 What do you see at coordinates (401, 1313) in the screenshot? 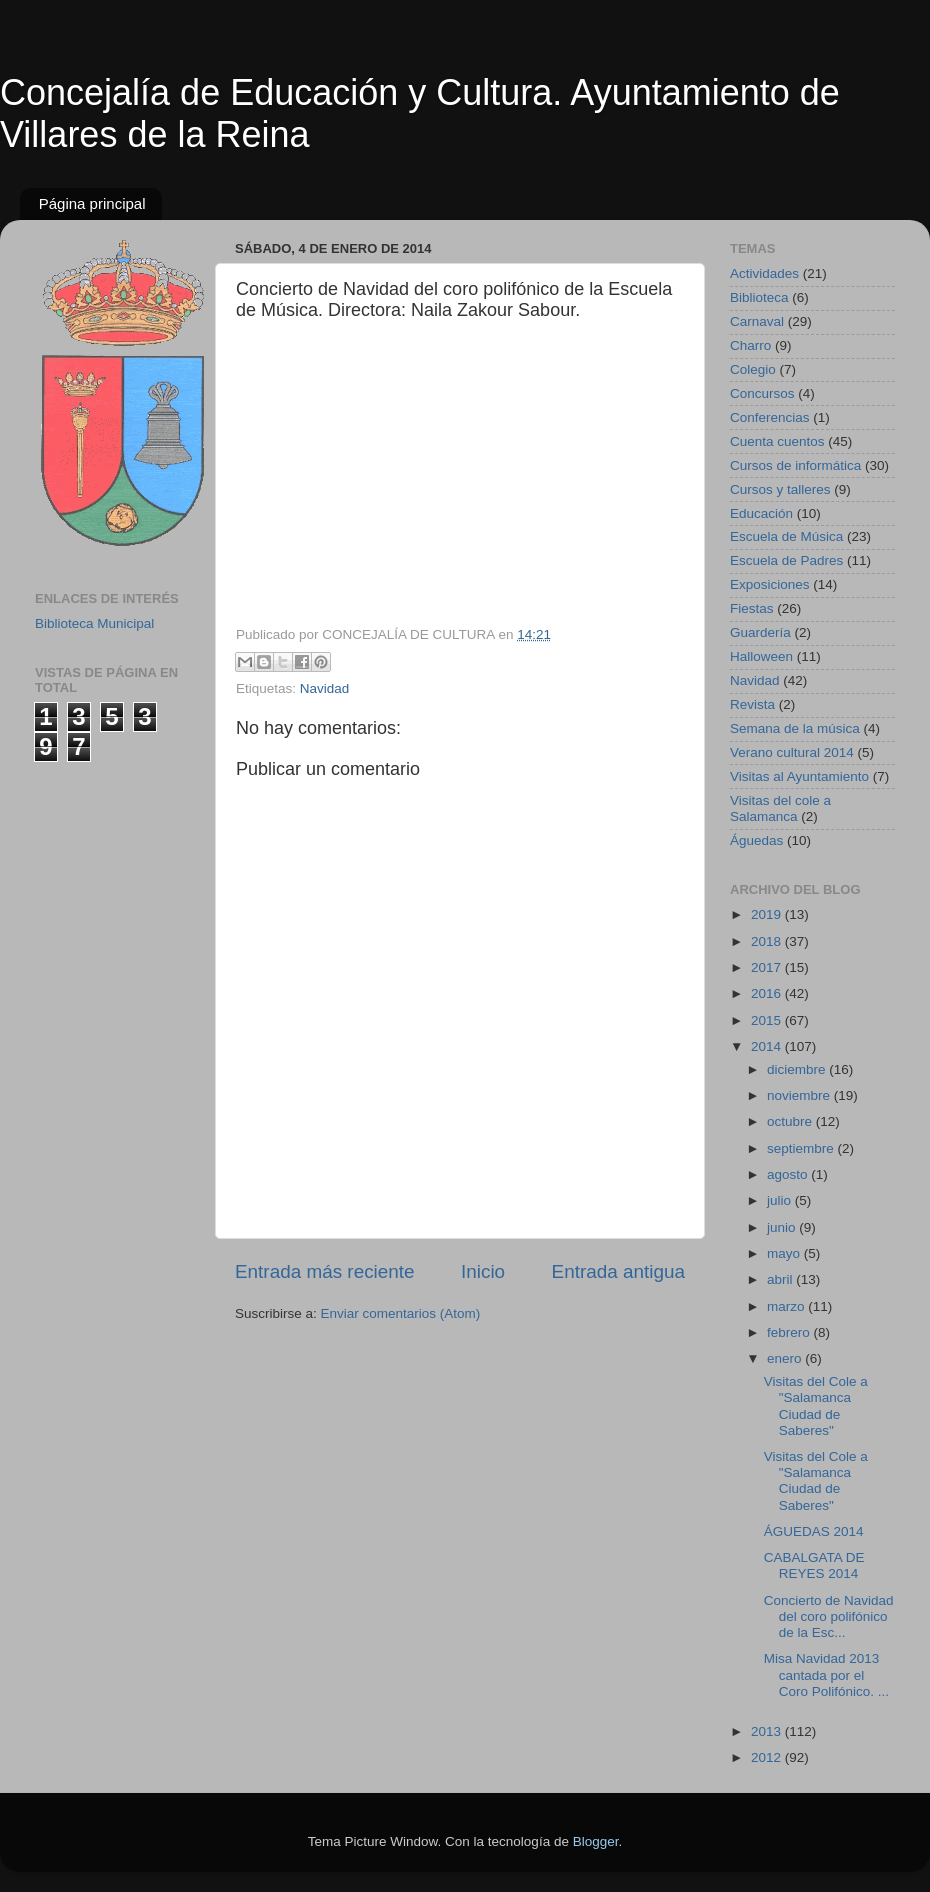
I see `Enviar comentarios (Atom)` at bounding box center [401, 1313].